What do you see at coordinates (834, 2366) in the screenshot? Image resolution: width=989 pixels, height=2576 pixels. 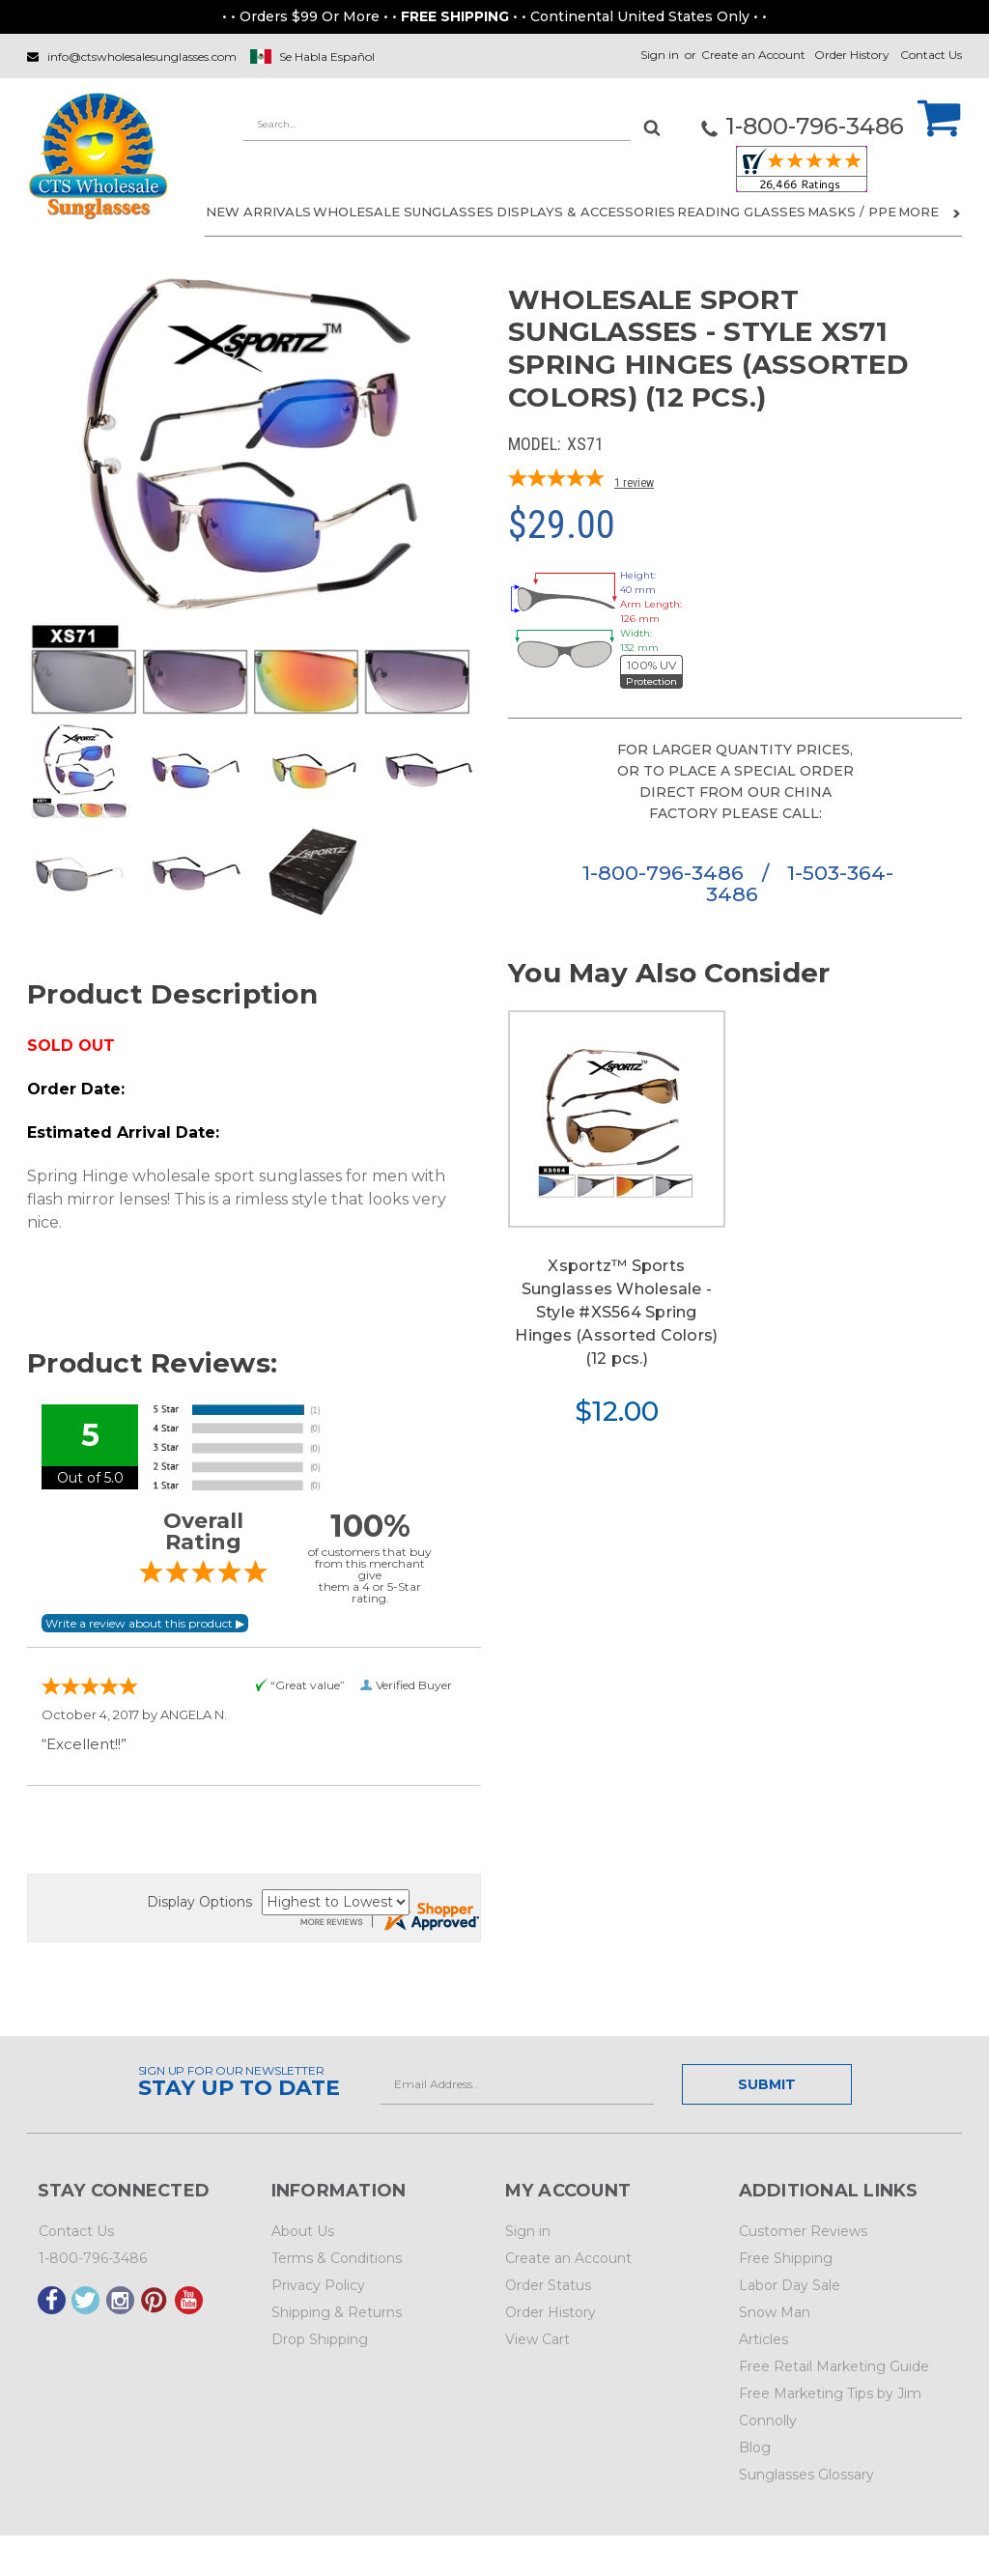 I see `Free Retail Marketing Guide` at bounding box center [834, 2366].